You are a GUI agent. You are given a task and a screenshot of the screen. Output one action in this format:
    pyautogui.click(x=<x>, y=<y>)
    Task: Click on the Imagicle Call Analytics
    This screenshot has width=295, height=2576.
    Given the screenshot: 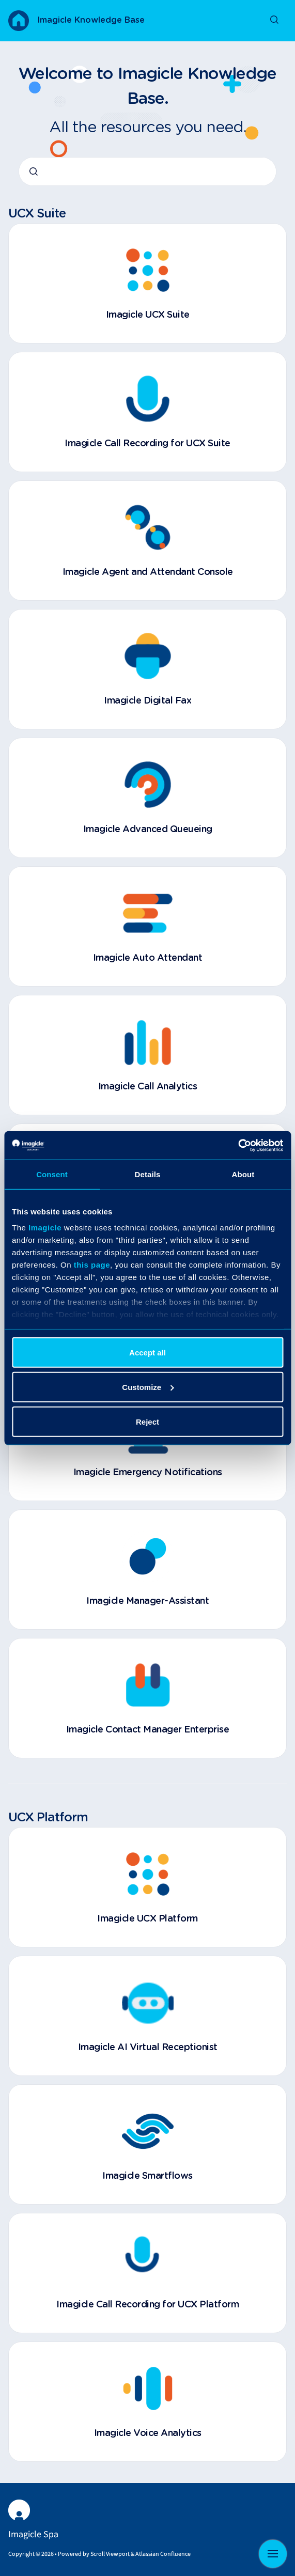 What is the action you would take?
    pyautogui.click(x=147, y=1086)
    